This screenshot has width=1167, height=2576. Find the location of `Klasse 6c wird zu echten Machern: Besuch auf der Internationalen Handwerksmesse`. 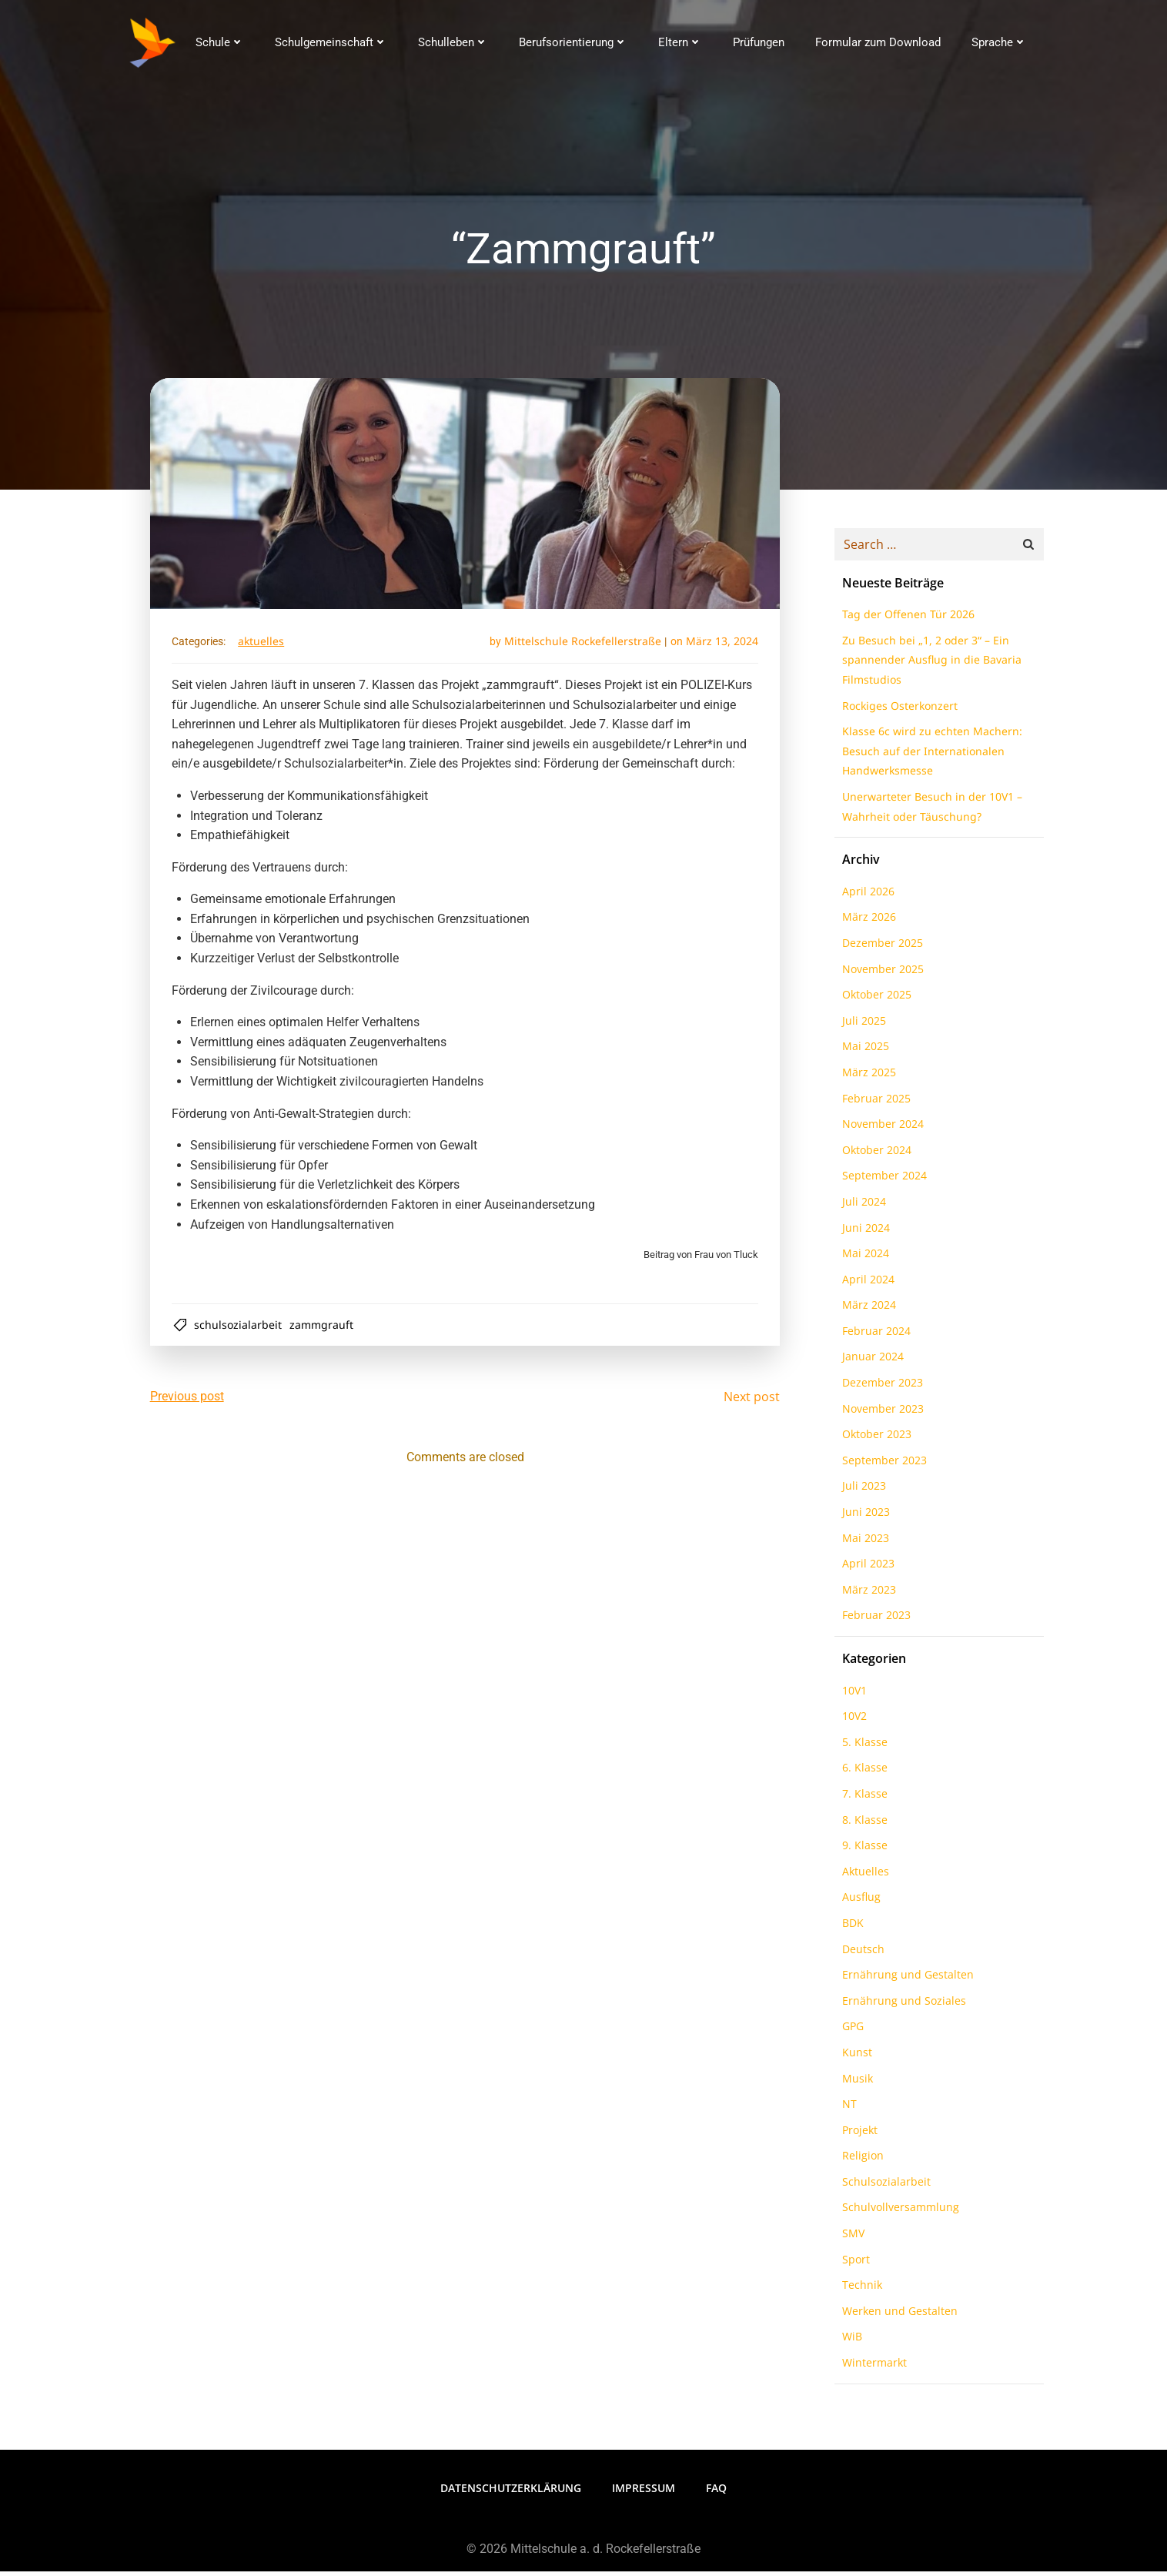

Klasse 6c wird zu echten Machern: Besuch auf der Internationalen Handwerksmesse is located at coordinates (930, 757).